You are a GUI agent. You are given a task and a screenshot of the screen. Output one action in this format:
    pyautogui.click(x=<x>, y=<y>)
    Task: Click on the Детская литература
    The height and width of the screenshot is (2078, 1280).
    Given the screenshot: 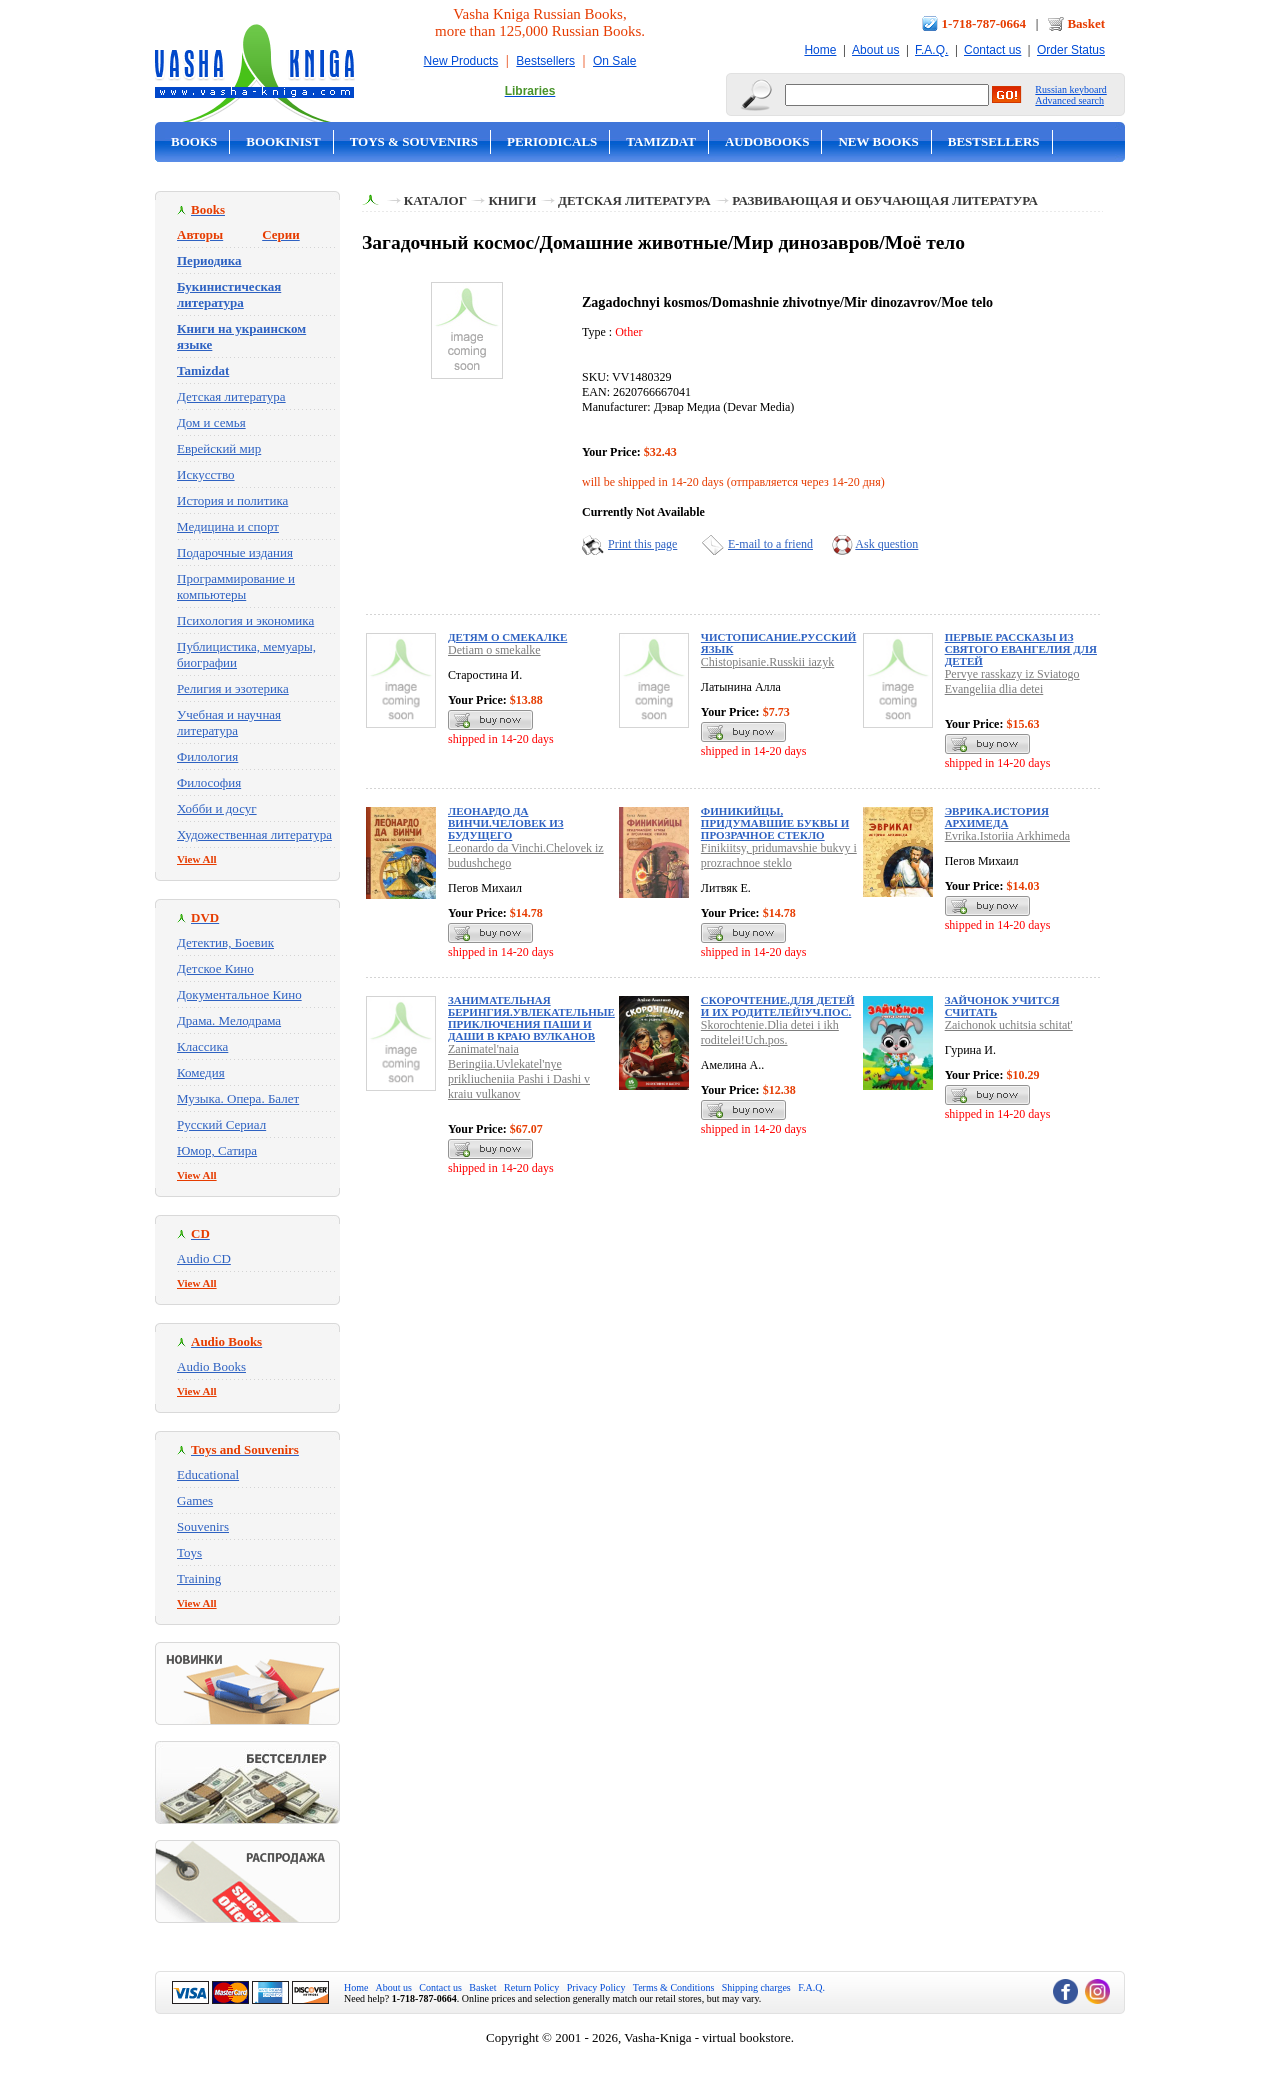 What is the action you would take?
    pyautogui.click(x=231, y=396)
    